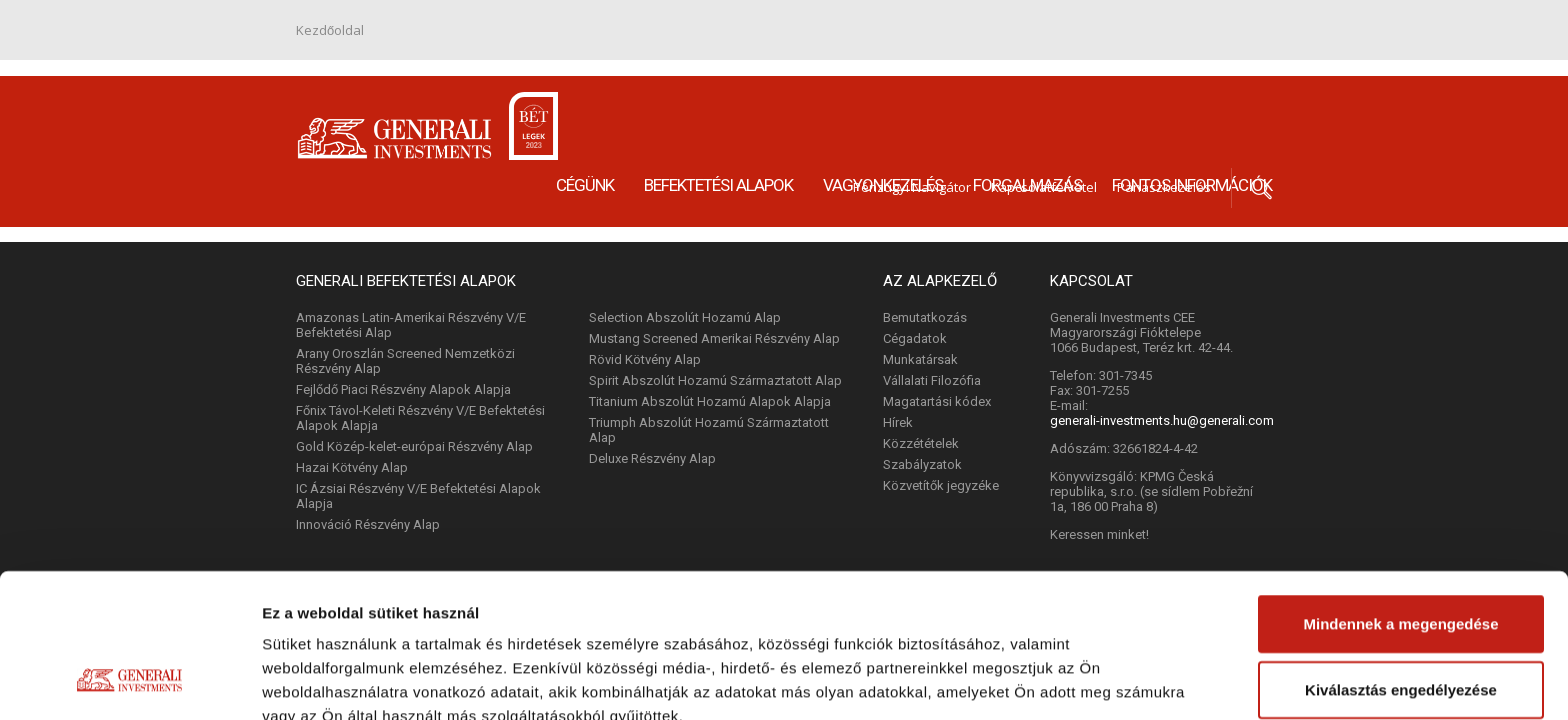 This screenshot has width=1568, height=720. Describe the element at coordinates (714, 338) in the screenshot. I see `Mustang Screened Amerikai Részvény Alap` at that location.